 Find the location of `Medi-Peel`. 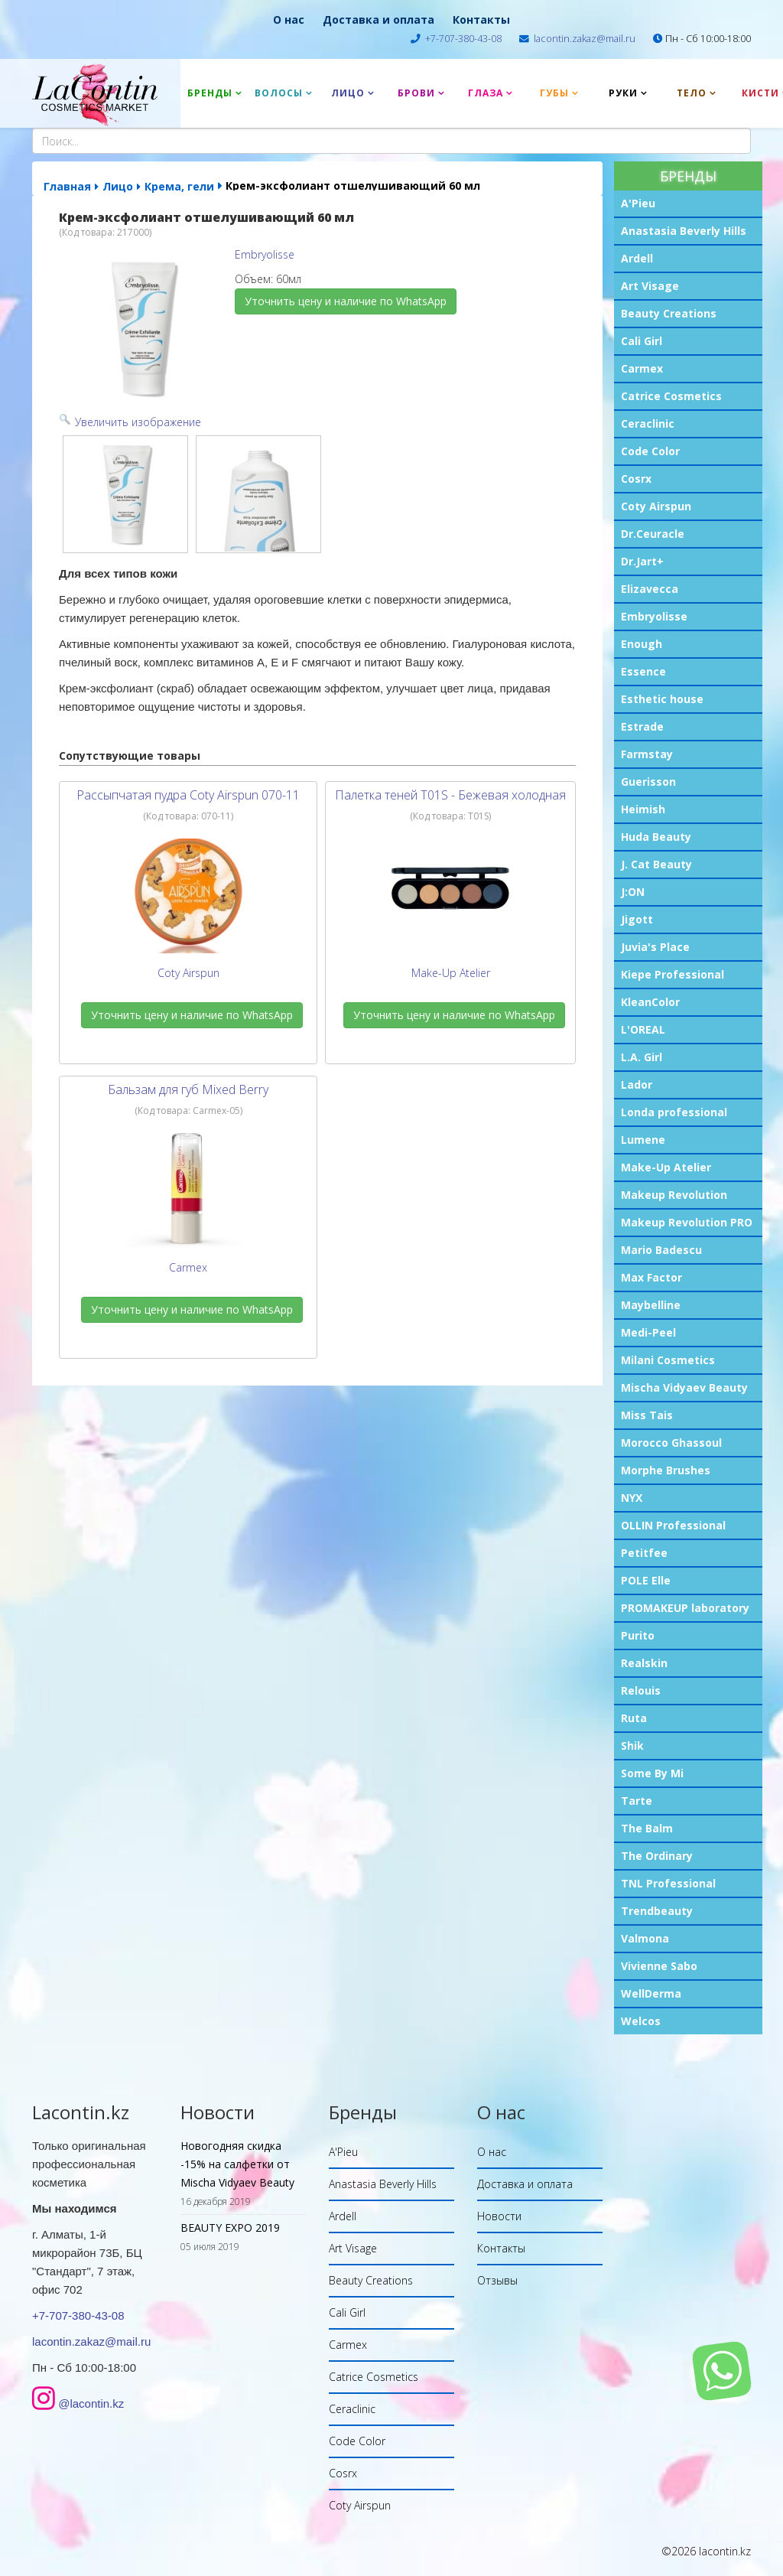

Medi-Peel is located at coordinates (648, 1332).